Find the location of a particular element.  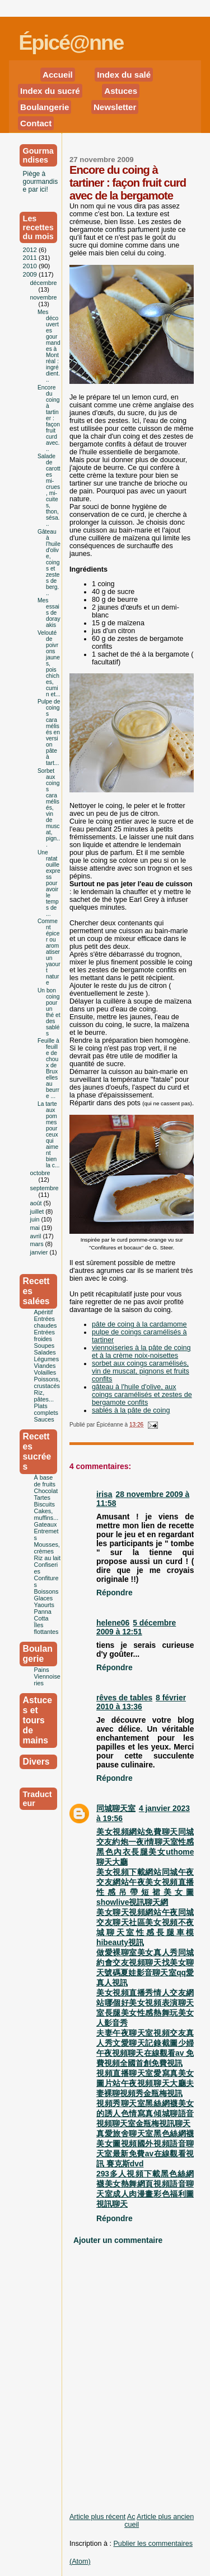

Index du salé is located at coordinates (124, 74).